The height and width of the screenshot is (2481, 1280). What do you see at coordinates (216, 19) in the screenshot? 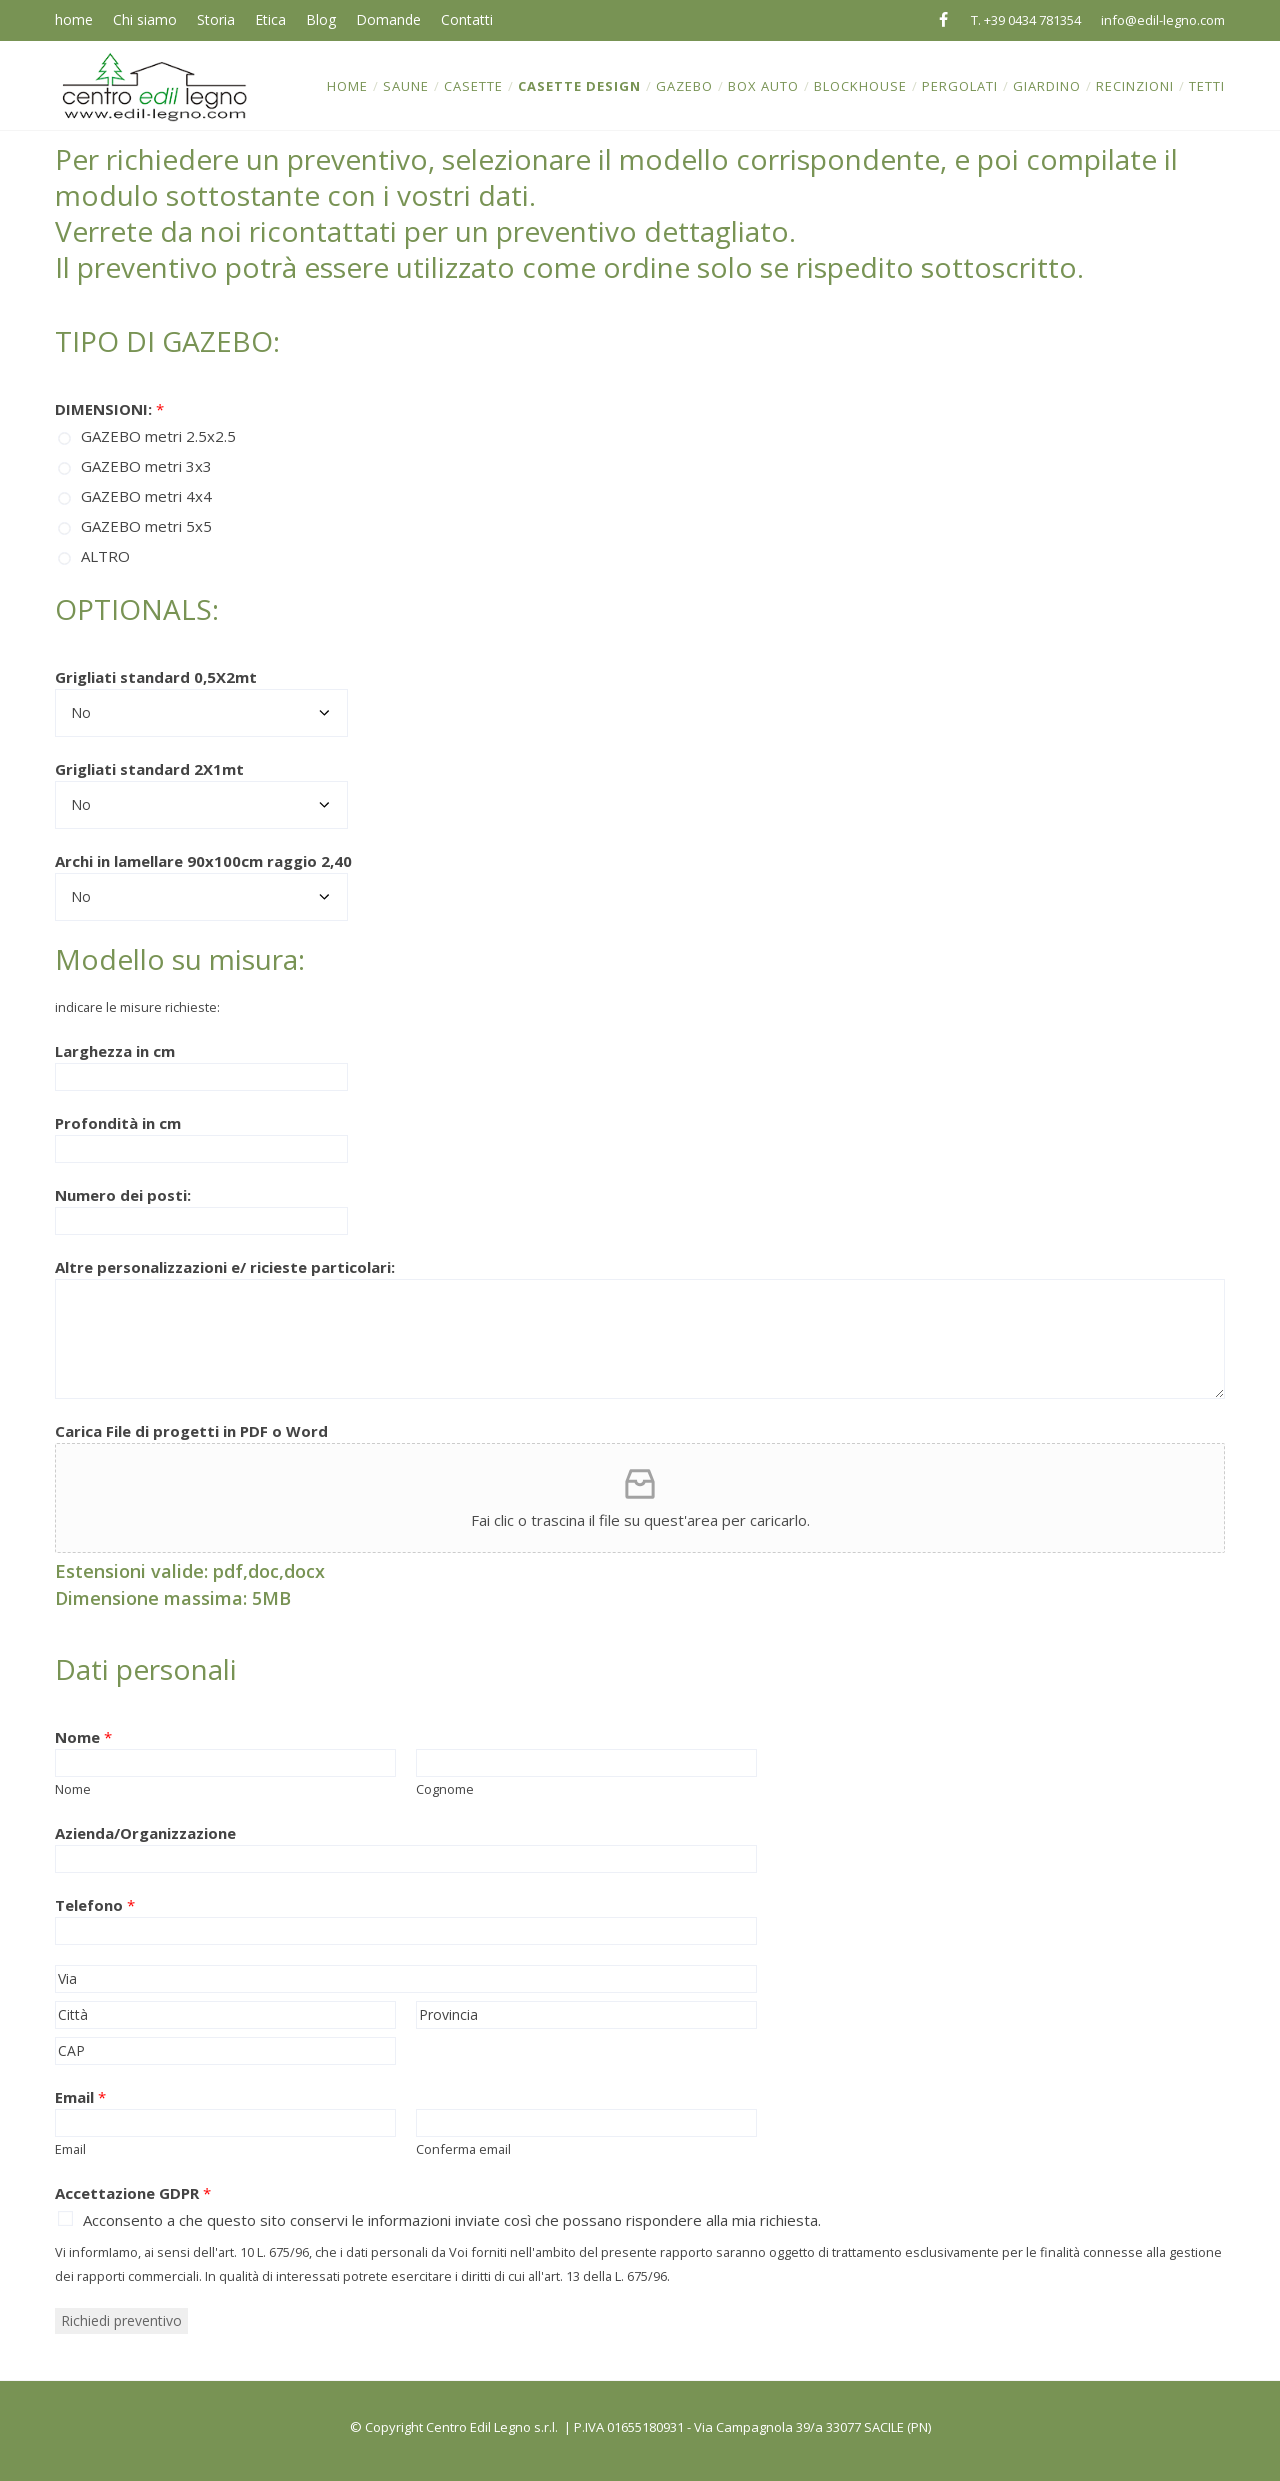
I see `Storia` at bounding box center [216, 19].